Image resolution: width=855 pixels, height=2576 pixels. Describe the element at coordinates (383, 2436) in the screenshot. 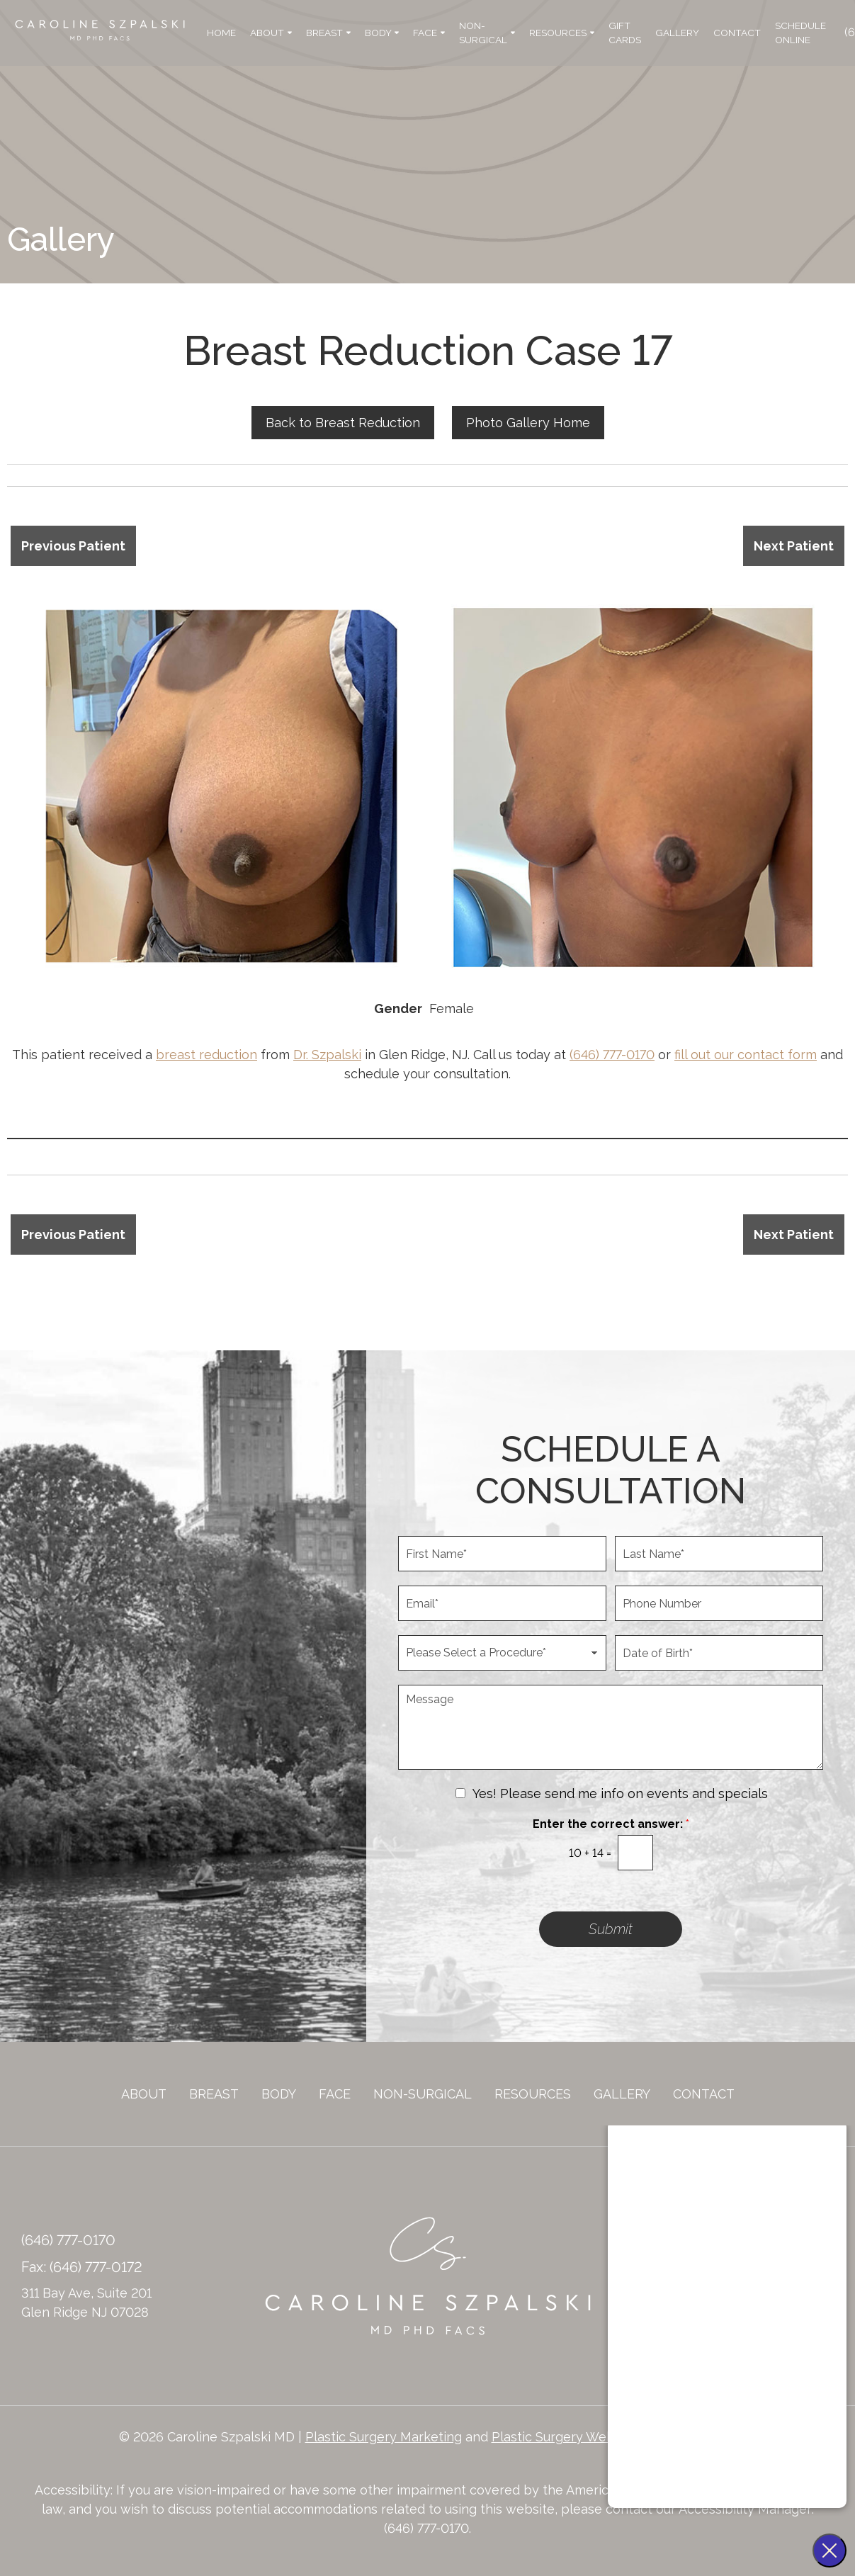

I see `Plastic Surgery Marketing` at that location.